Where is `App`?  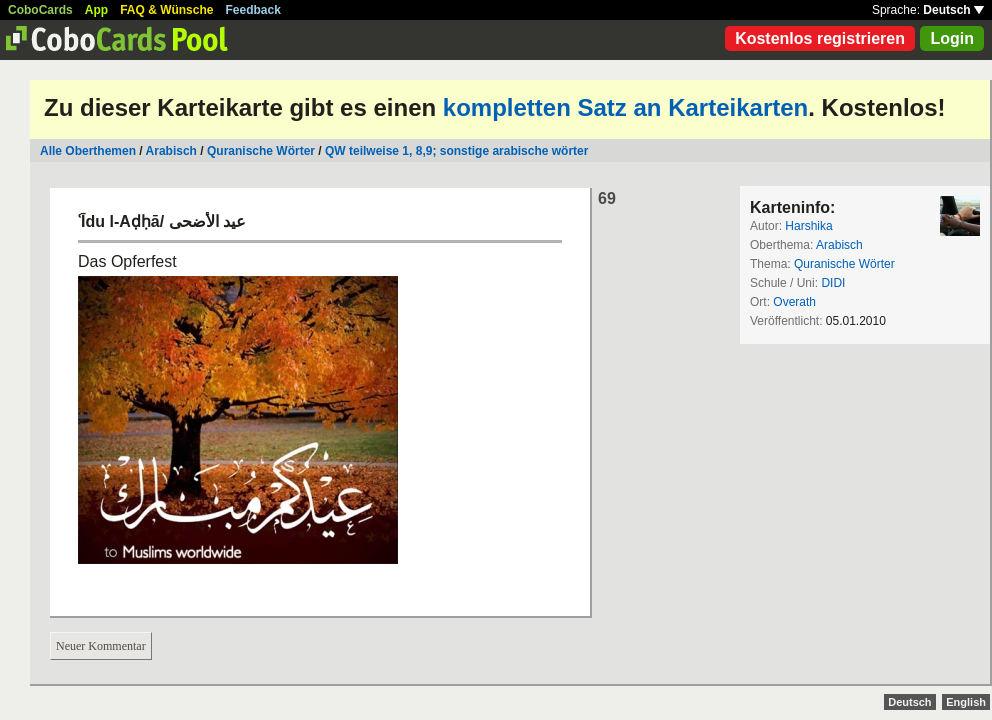
App is located at coordinates (96, 10).